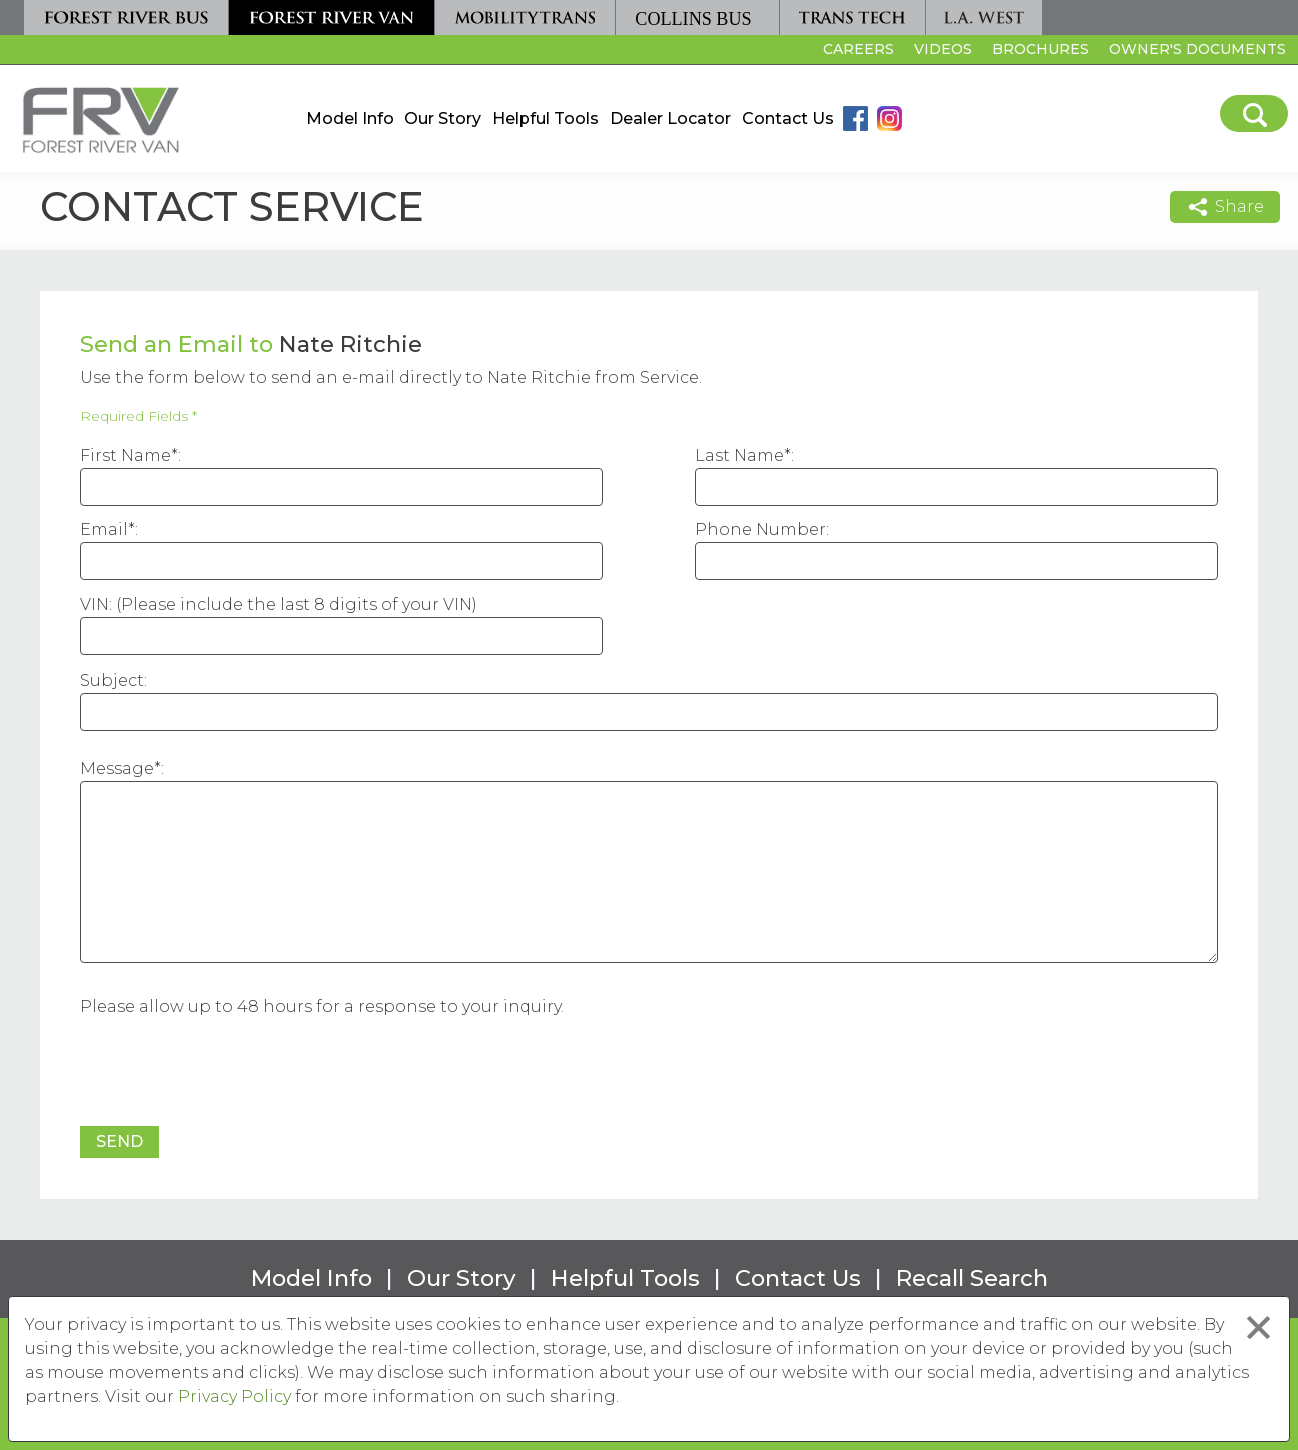 This screenshot has height=1450, width=1298. What do you see at coordinates (442, 118) in the screenshot?
I see `Our Story` at bounding box center [442, 118].